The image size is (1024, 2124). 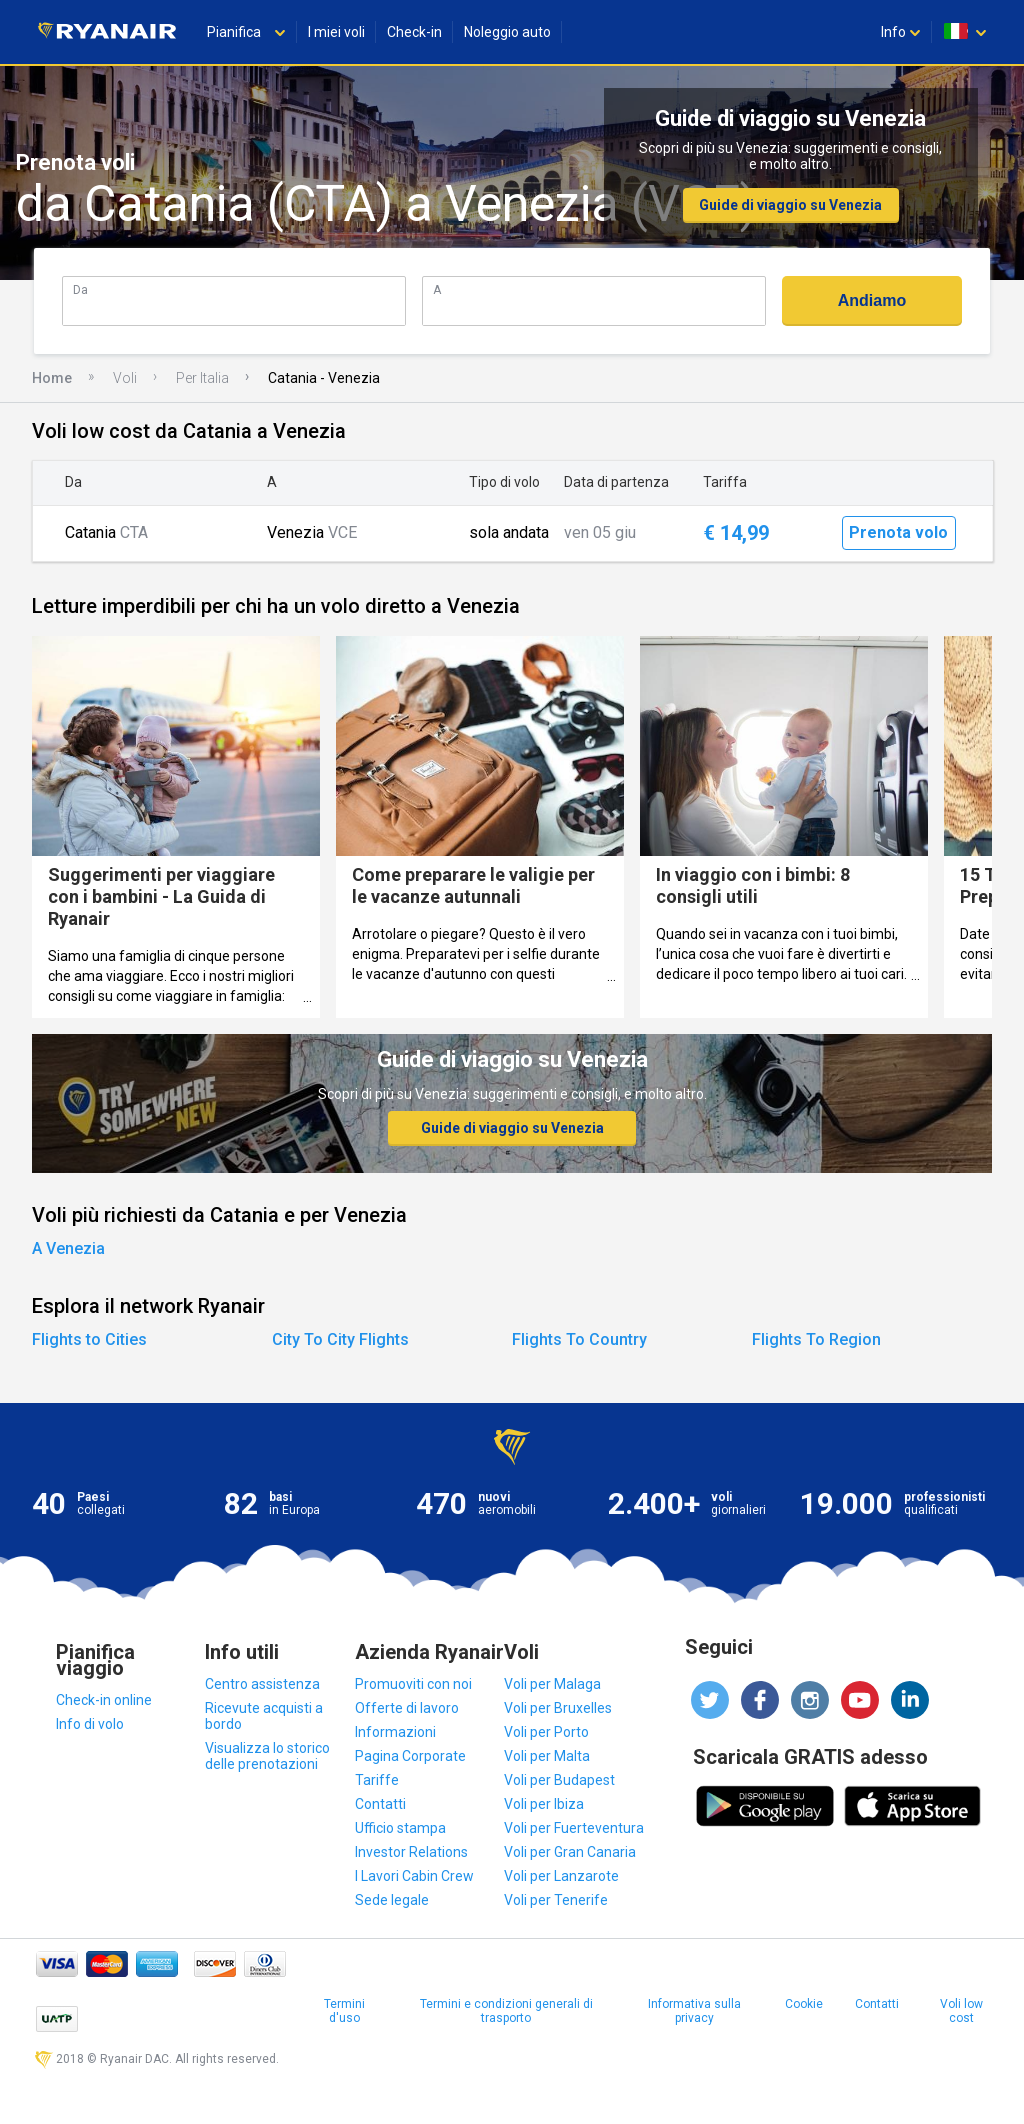 What do you see at coordinates (506, 2011) in the screenshot?
I see `Termini e condizioni generali di trasporto` at bounding box center [506, 2011].